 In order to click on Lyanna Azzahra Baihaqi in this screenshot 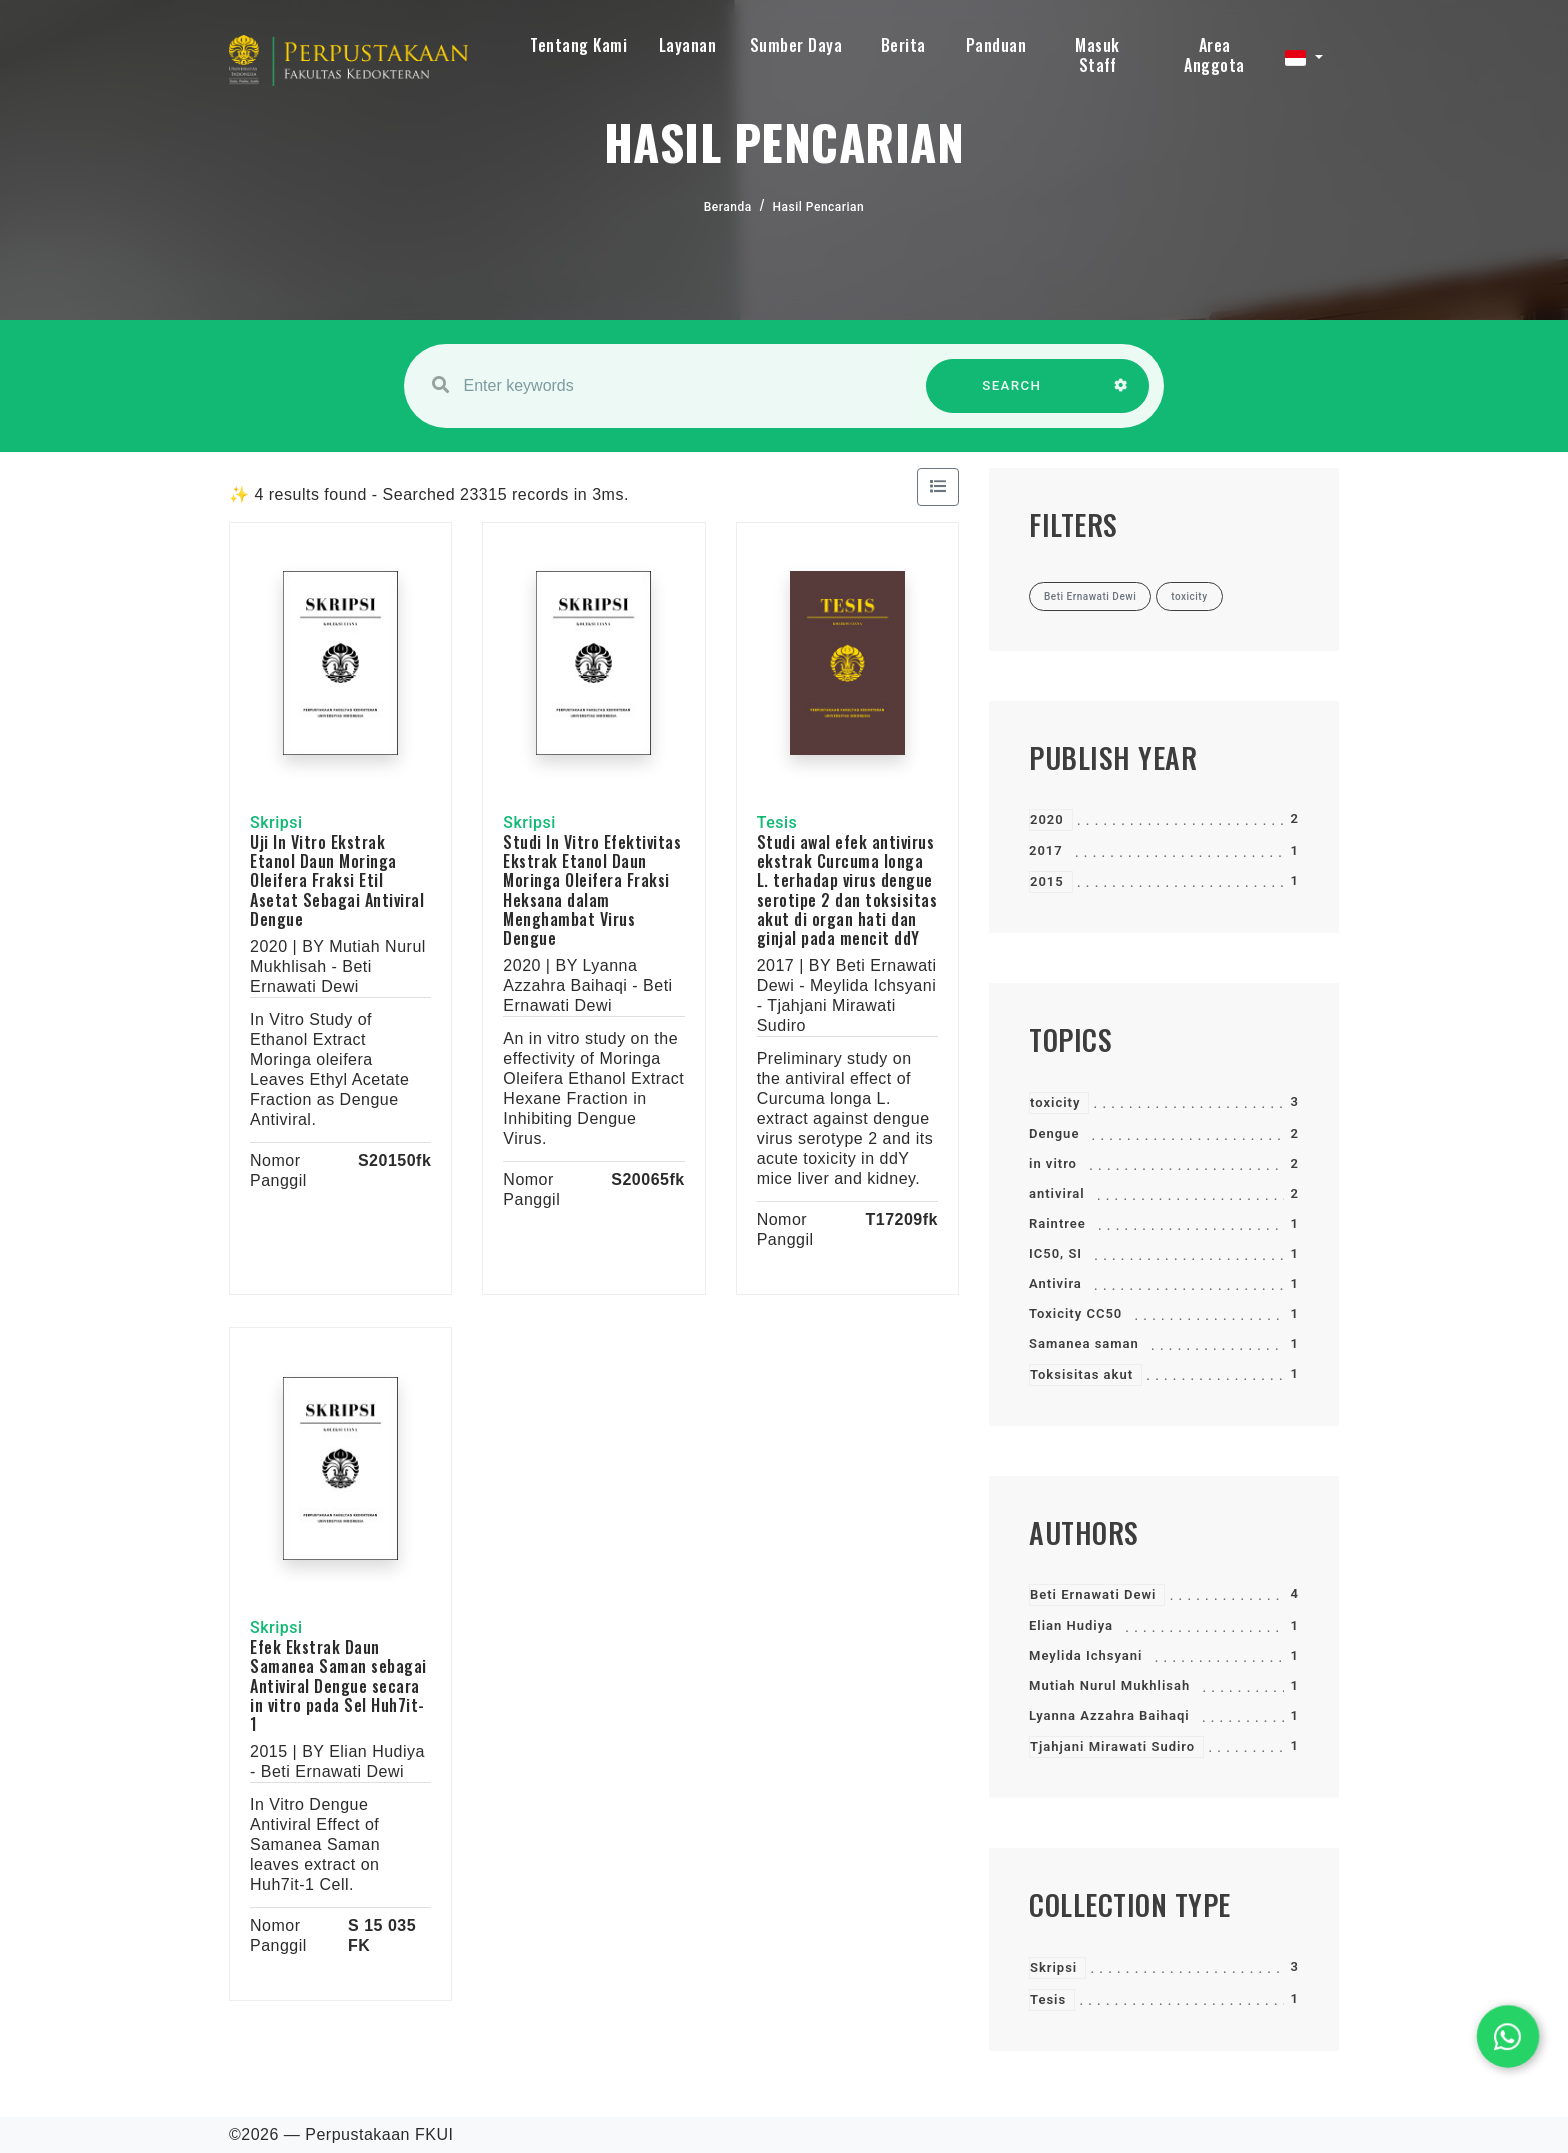, I will do `click(1109, 1715)`.